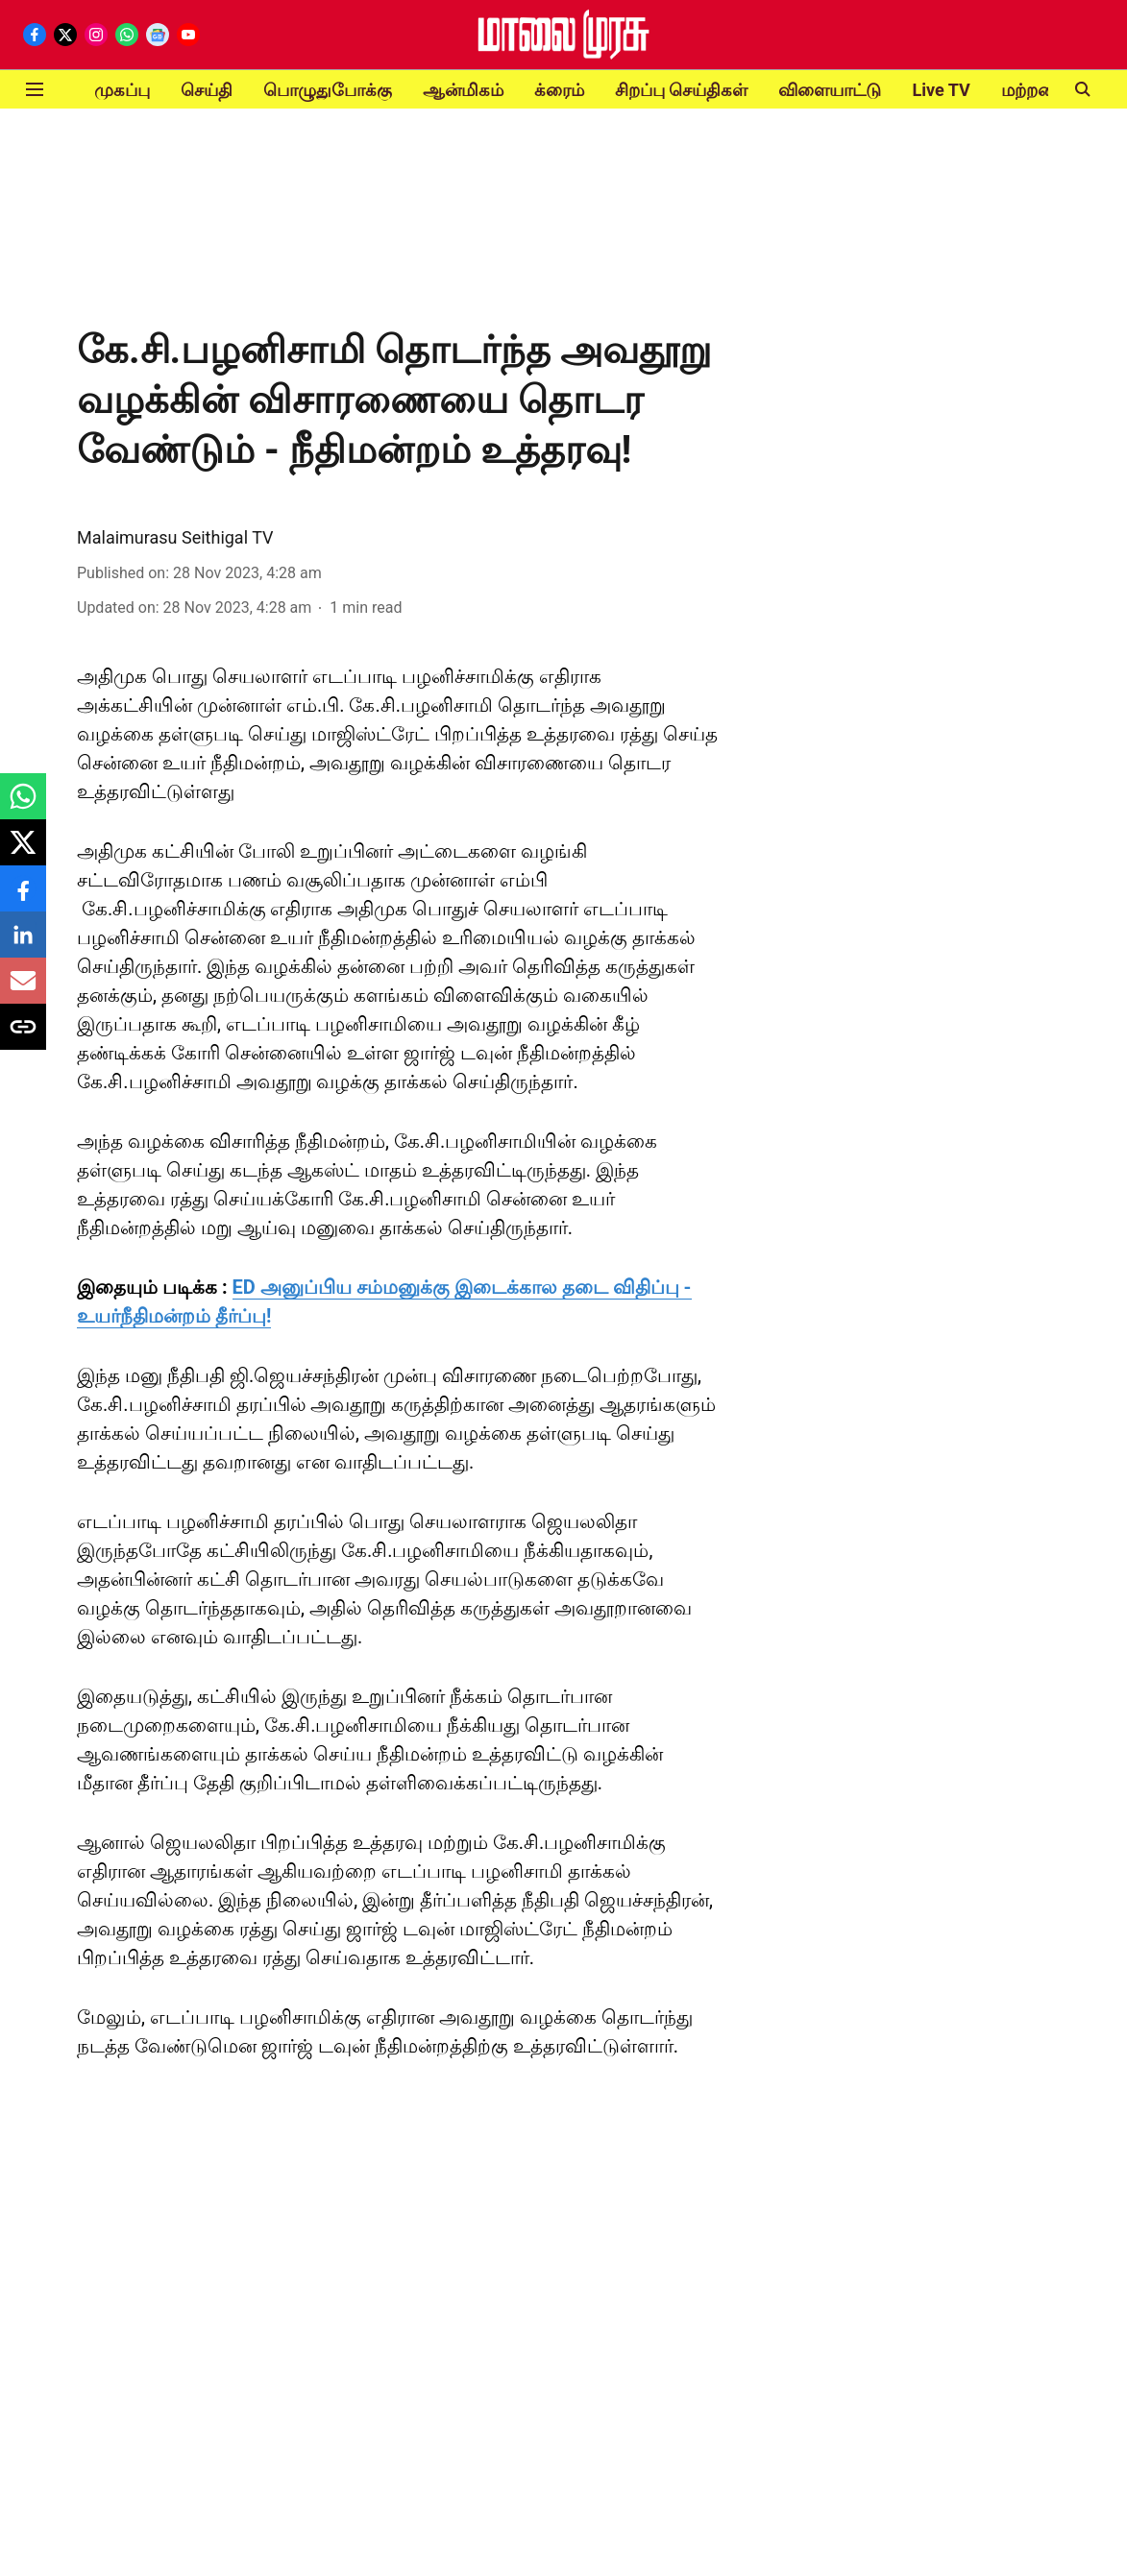  Describe the element at coordinates (122, 90) in the screenshot. I see `முகப்பு` at that location.